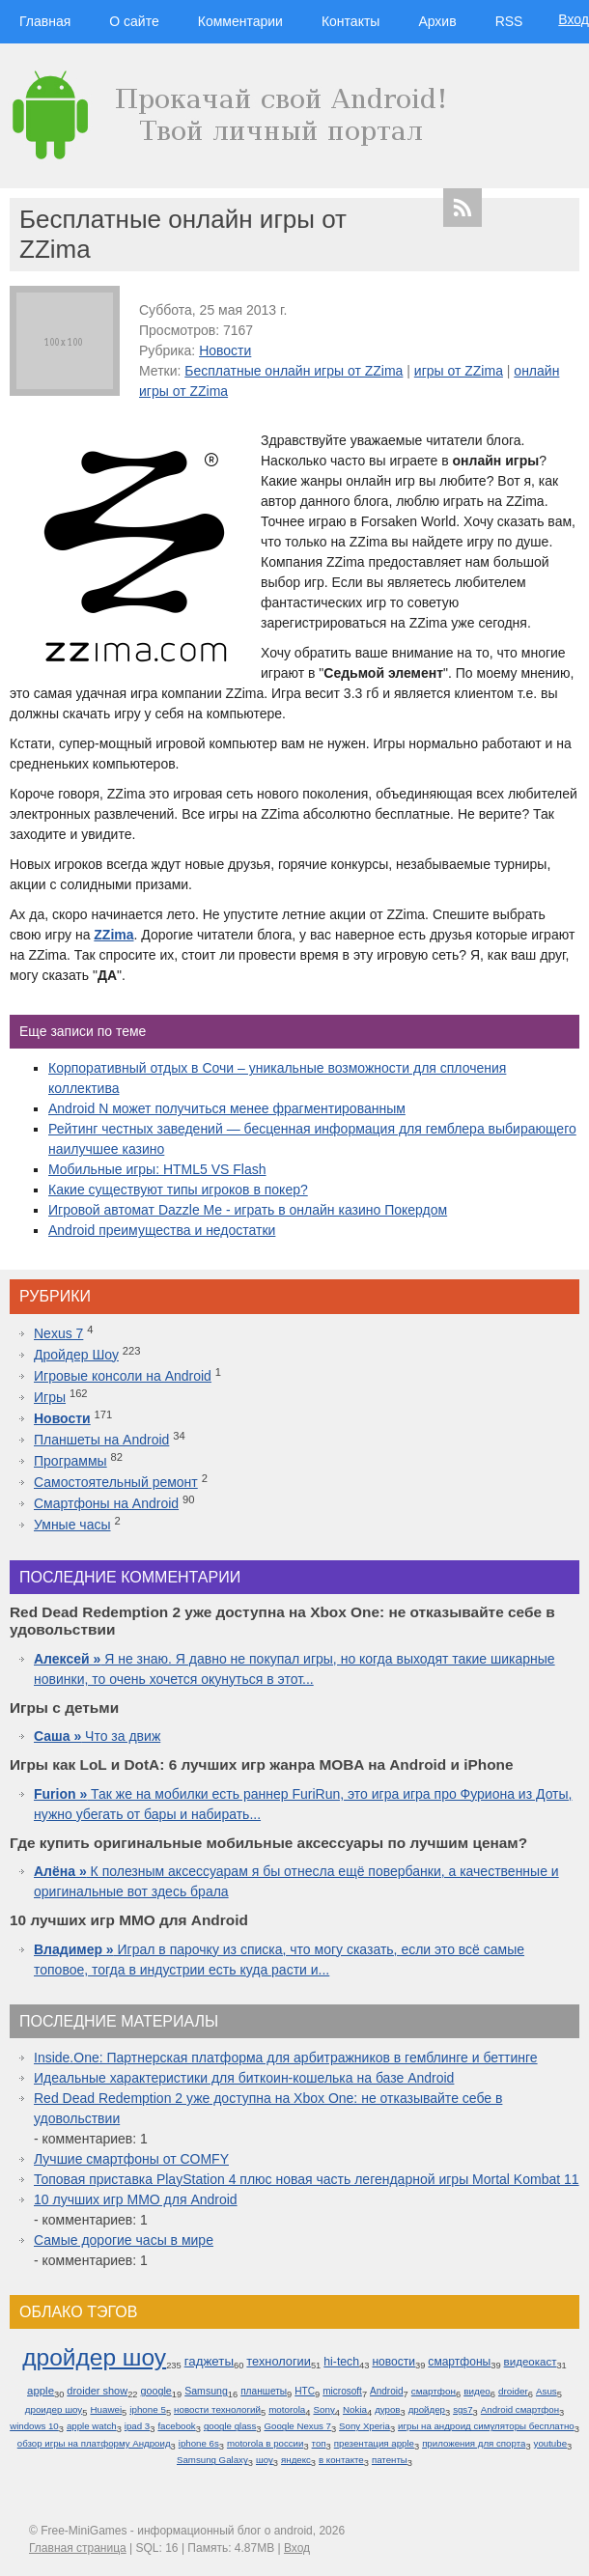 The height and width of the screenshot is (2576, 589). What do you see at coordinates (389, 2459) in the screenshot?
I see `патенты` at bounding box center [389, 2459].